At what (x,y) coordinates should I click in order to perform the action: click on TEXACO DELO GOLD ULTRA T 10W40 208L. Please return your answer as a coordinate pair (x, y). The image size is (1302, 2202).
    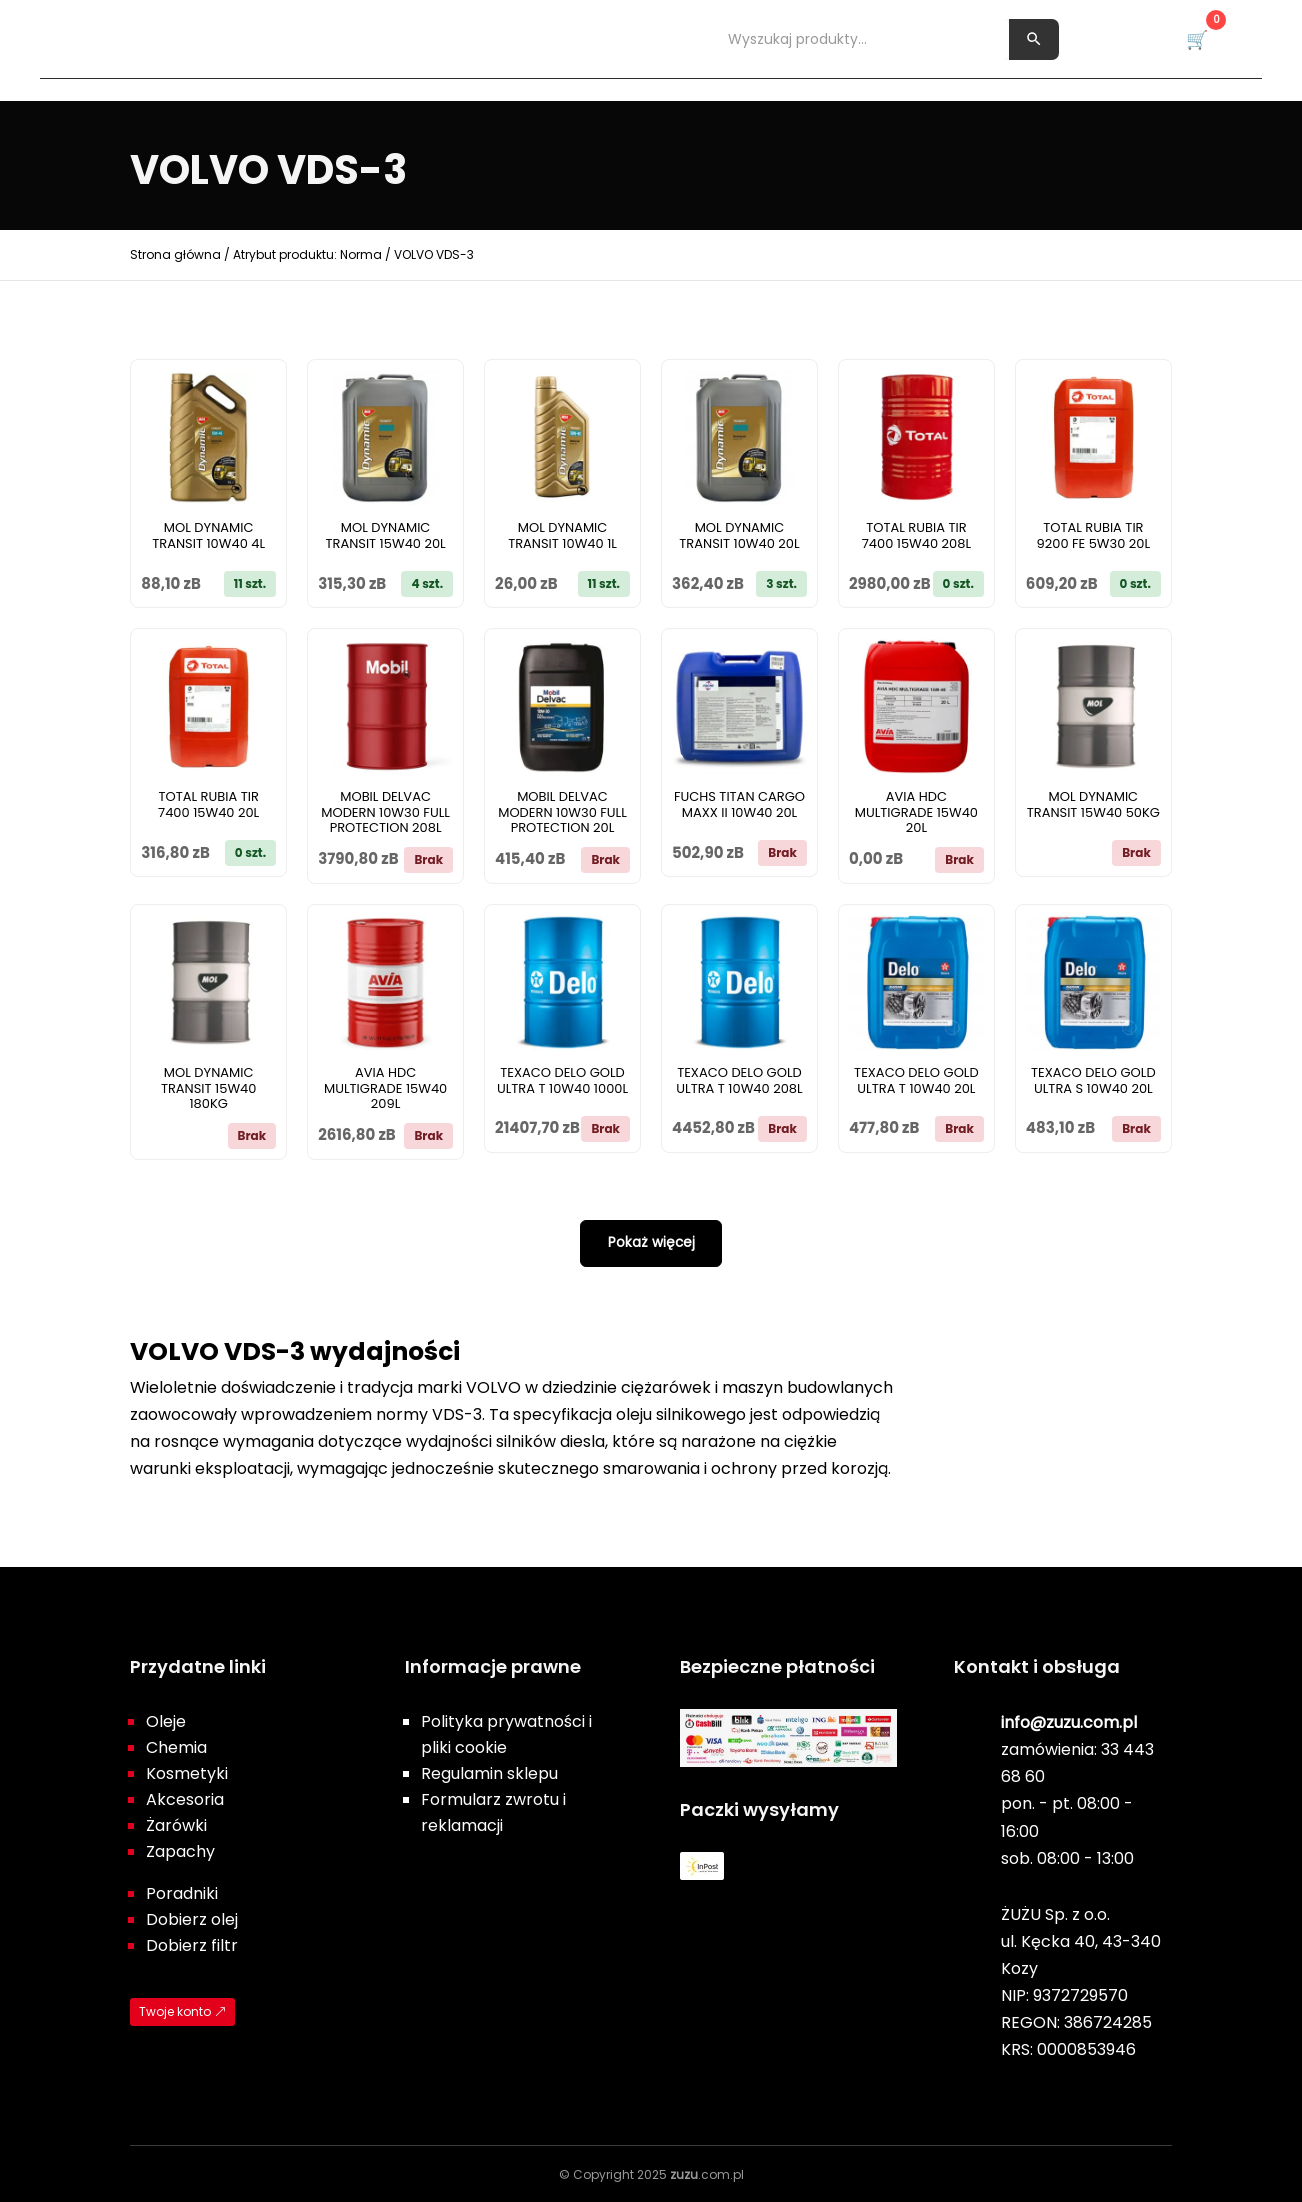
    Looking at the image, I should click on (739, 1080).